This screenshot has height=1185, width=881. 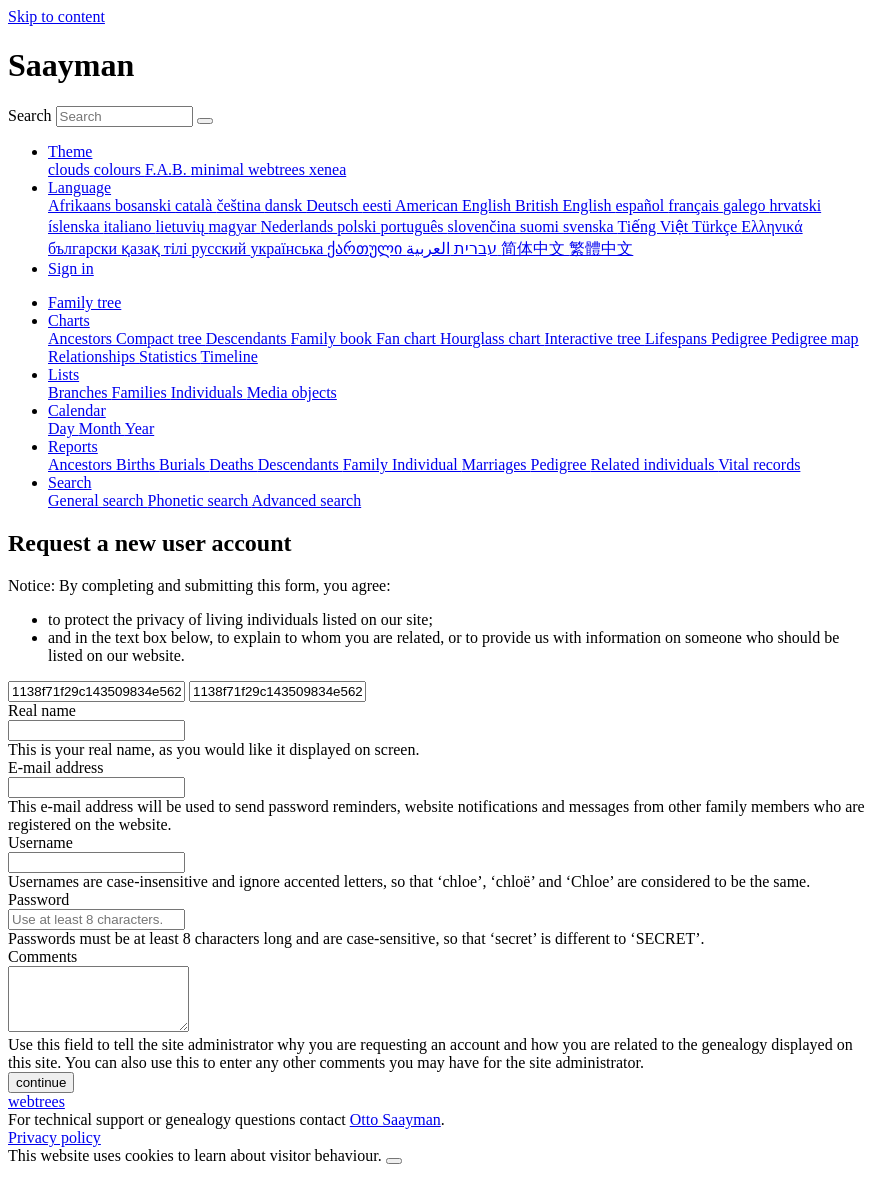 I want to click on Ancestors [menuitem], so click(x=82, y=338).